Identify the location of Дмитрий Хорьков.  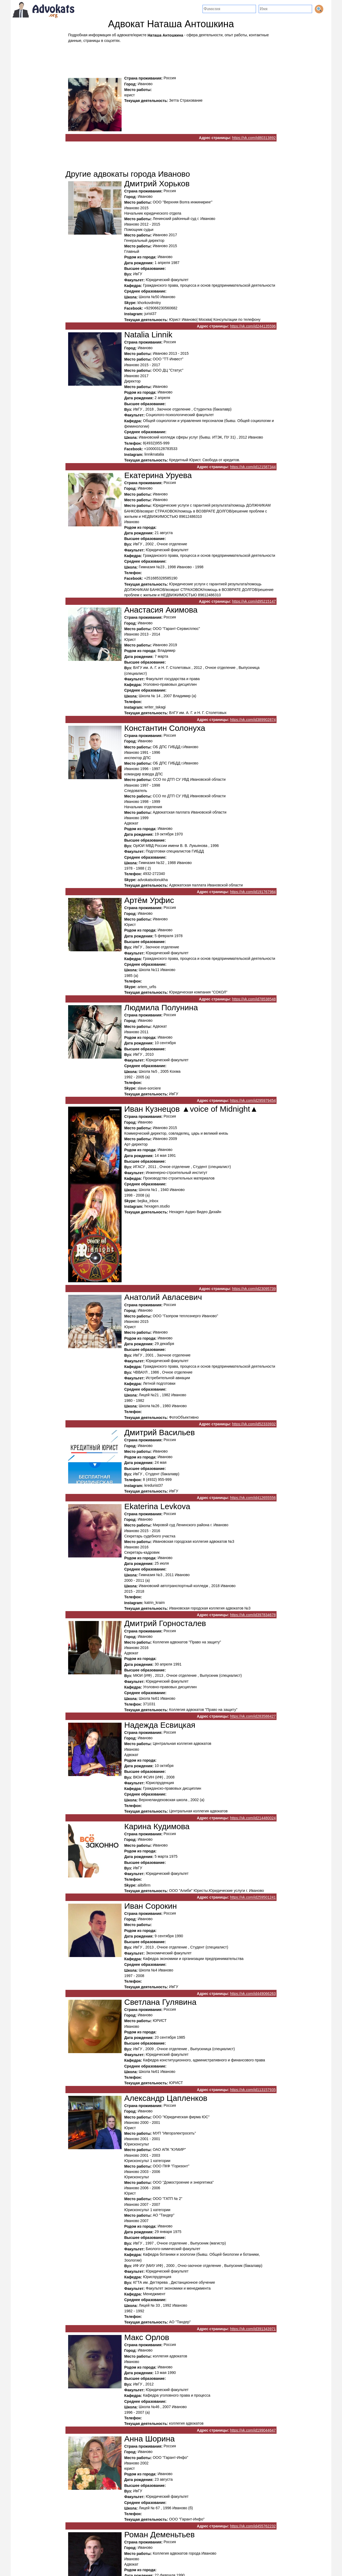
(157, 183).